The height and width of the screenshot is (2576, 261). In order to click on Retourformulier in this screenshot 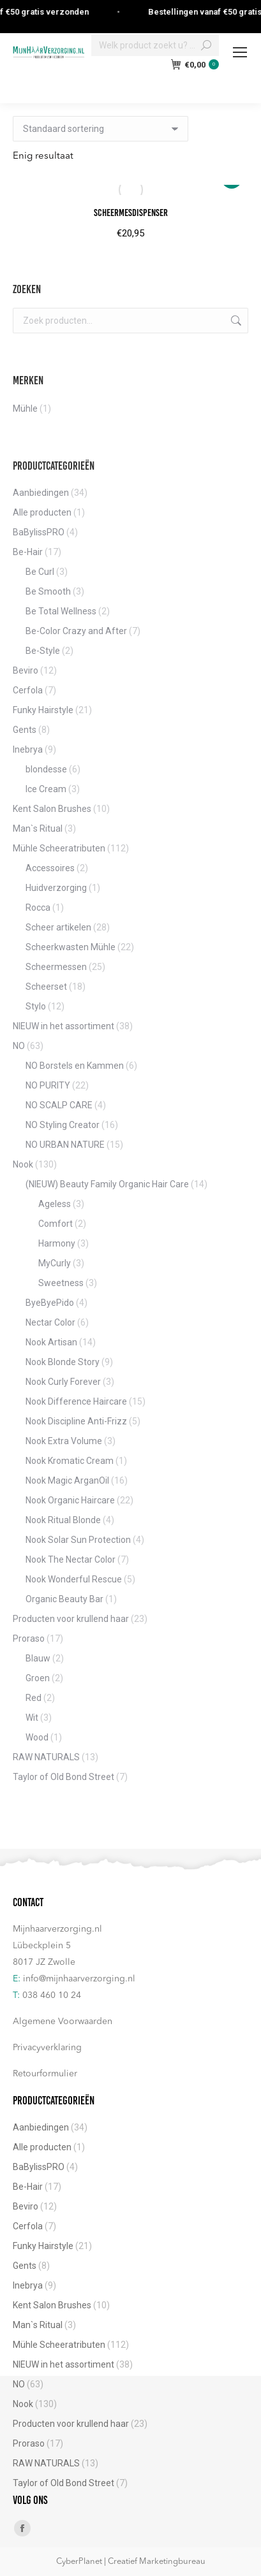, I will do `click(45, 2073)`.